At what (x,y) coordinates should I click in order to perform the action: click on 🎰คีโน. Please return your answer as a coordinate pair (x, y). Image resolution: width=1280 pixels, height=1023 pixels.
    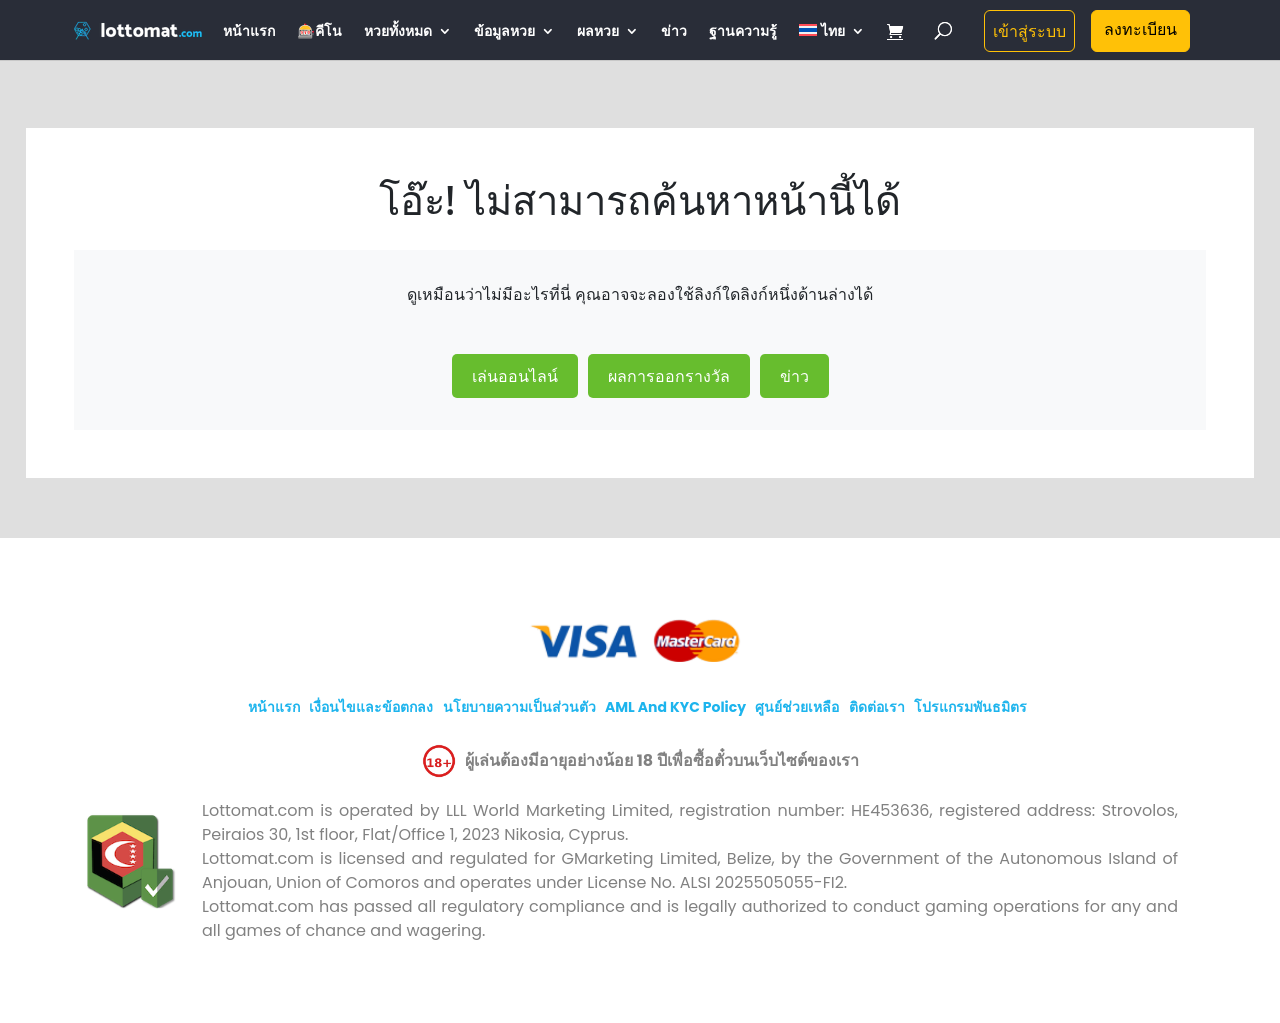
    Looking at the image, I should click on (319, 32).